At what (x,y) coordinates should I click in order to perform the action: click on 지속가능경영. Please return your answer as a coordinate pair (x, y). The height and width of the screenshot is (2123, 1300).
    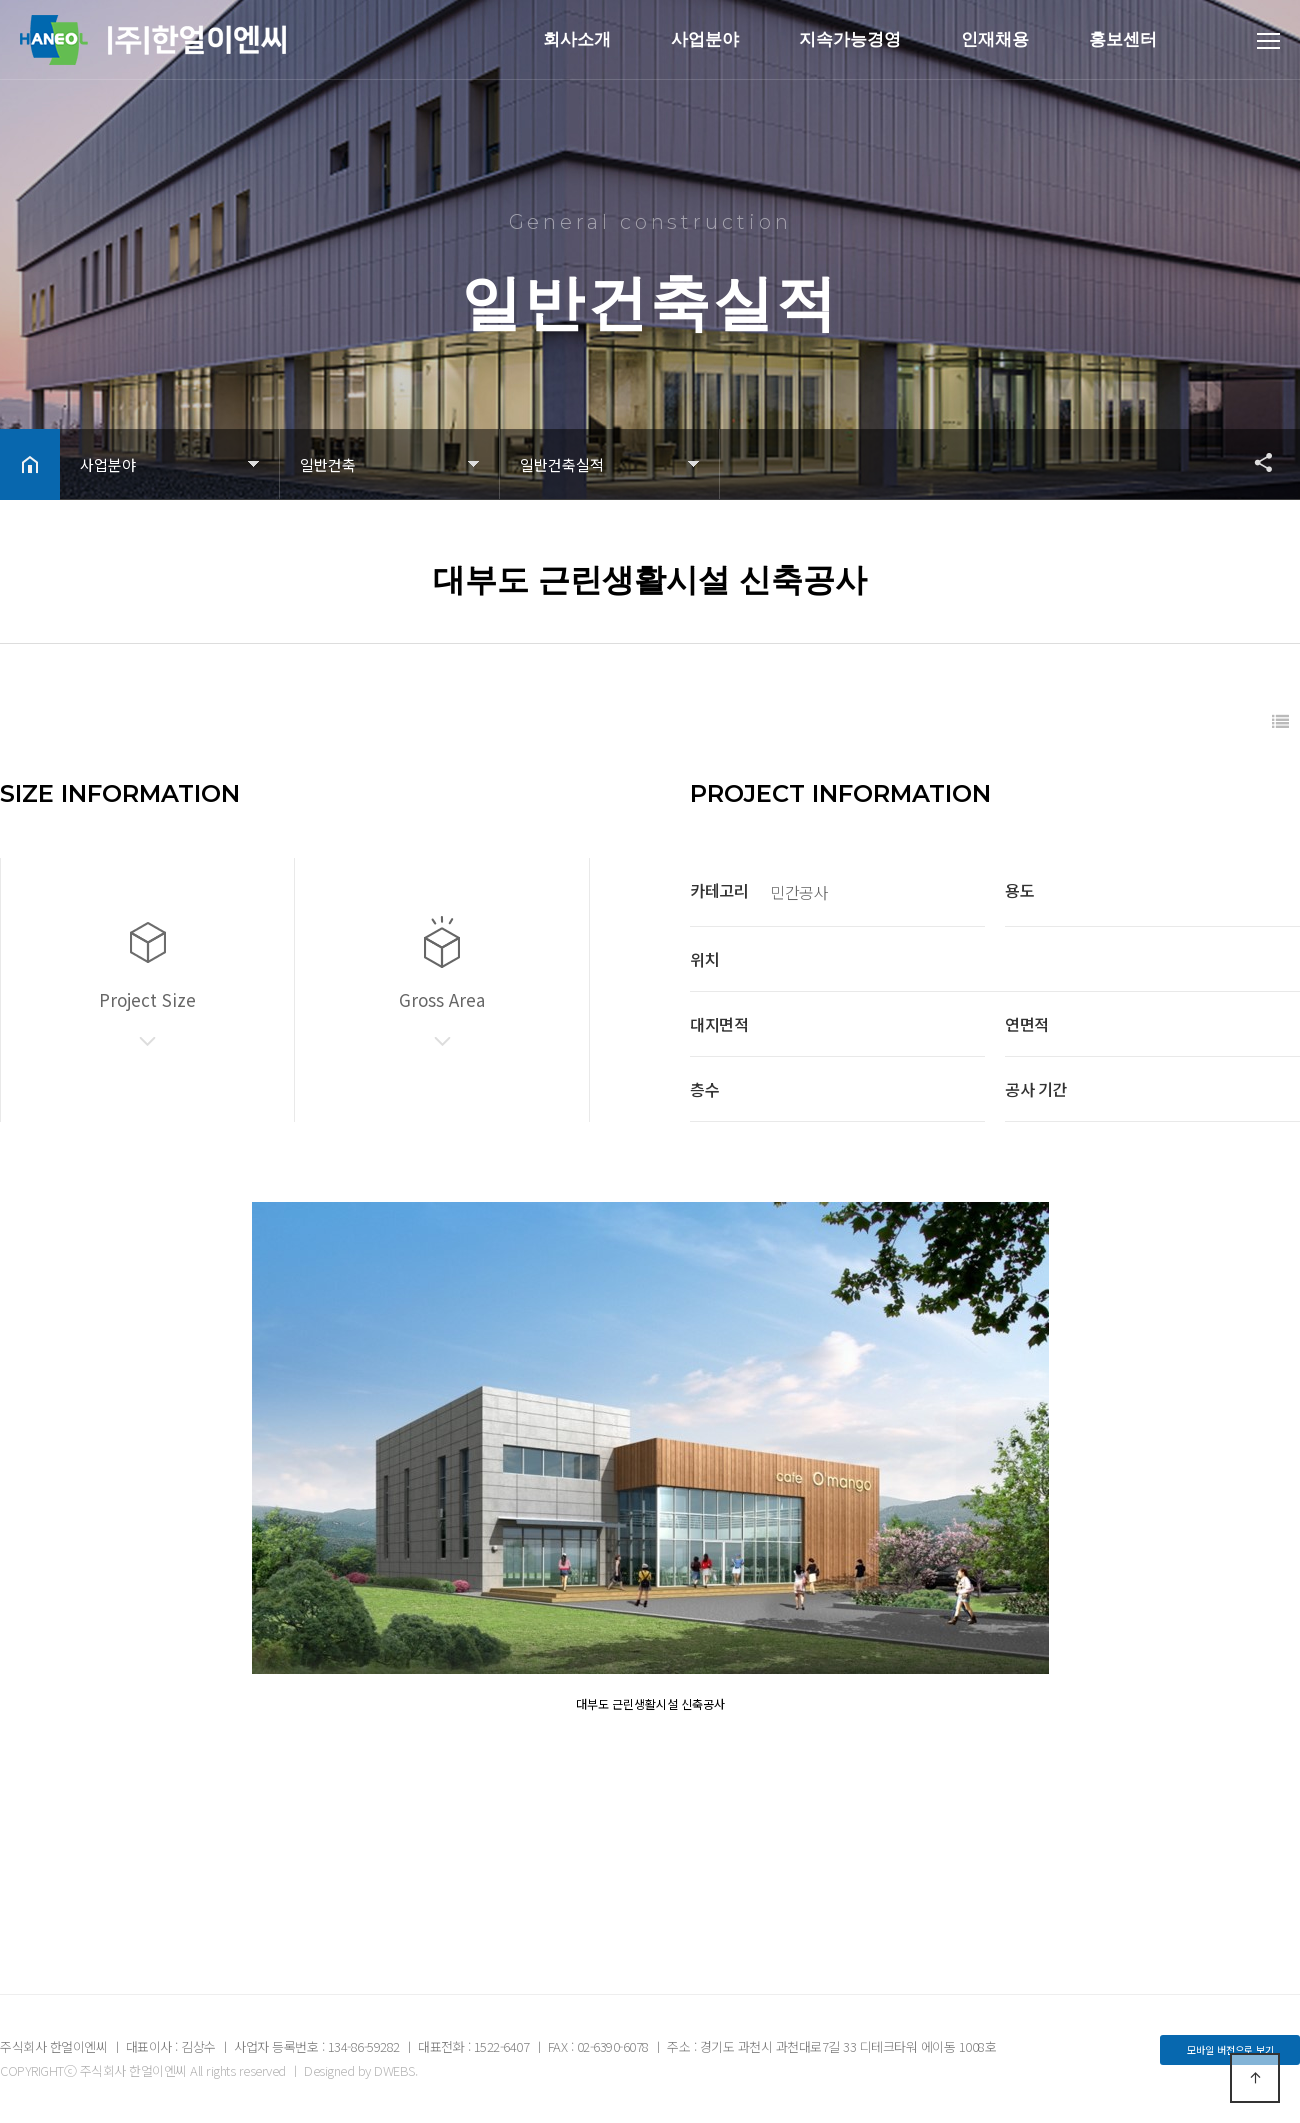
    Looking at the image, I should click on (850, 39).